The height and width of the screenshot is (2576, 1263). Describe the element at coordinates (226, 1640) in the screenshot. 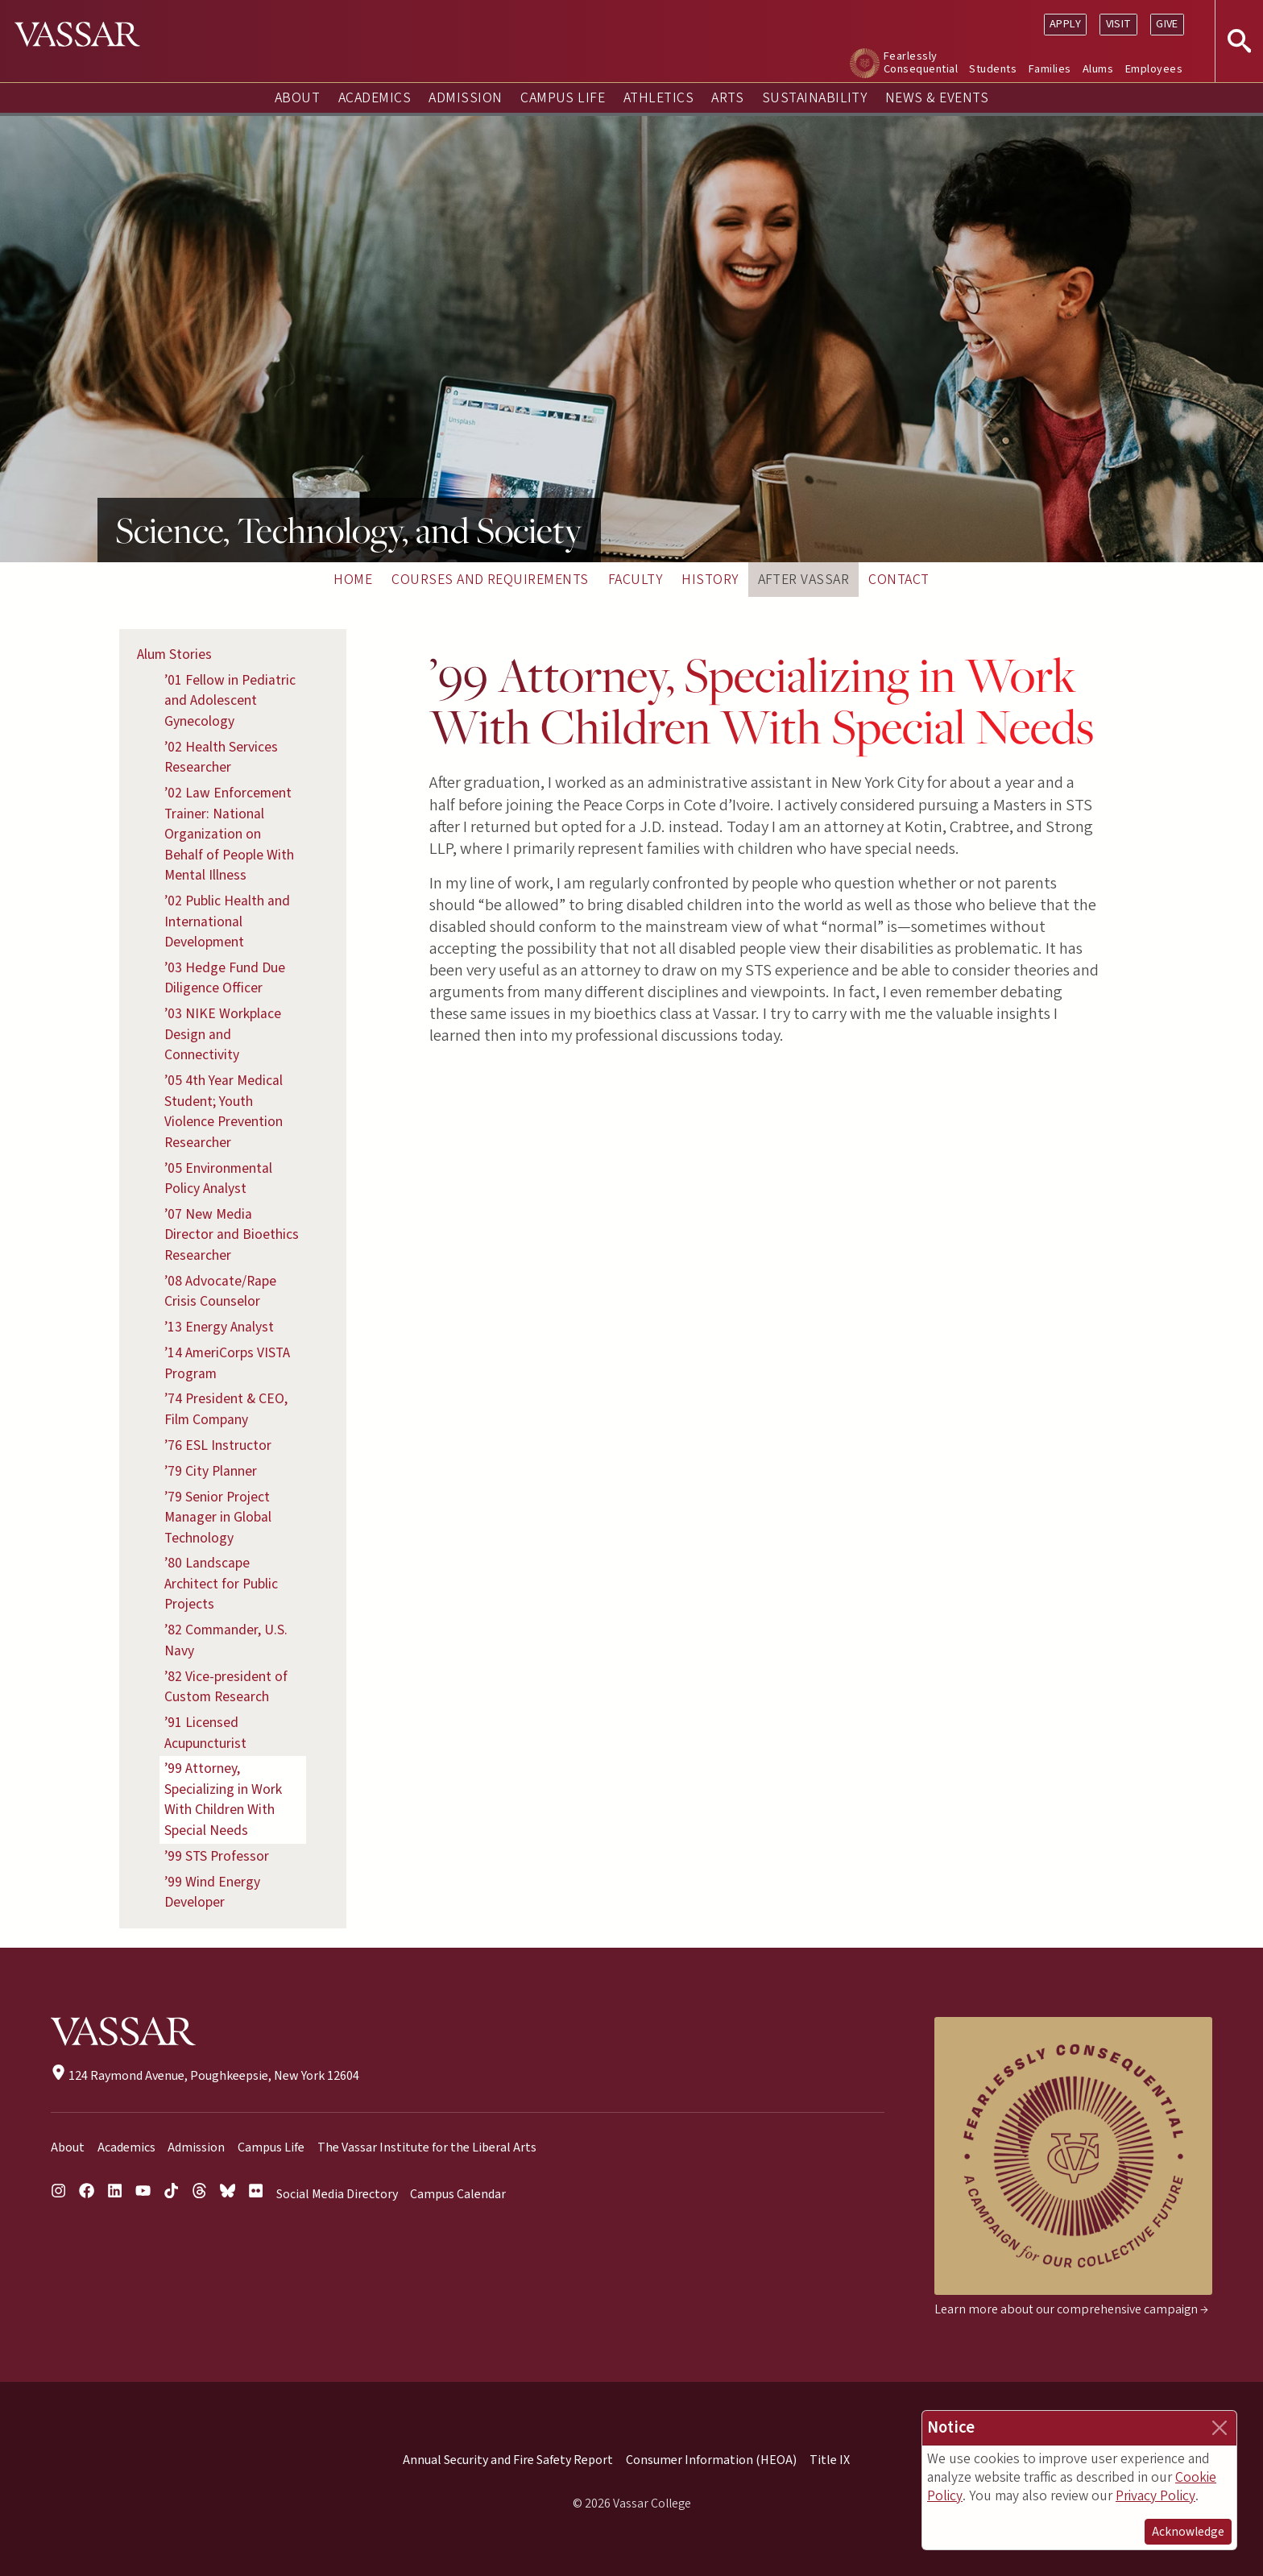

I see `’82 Commander, U.S. Navy` at that location.